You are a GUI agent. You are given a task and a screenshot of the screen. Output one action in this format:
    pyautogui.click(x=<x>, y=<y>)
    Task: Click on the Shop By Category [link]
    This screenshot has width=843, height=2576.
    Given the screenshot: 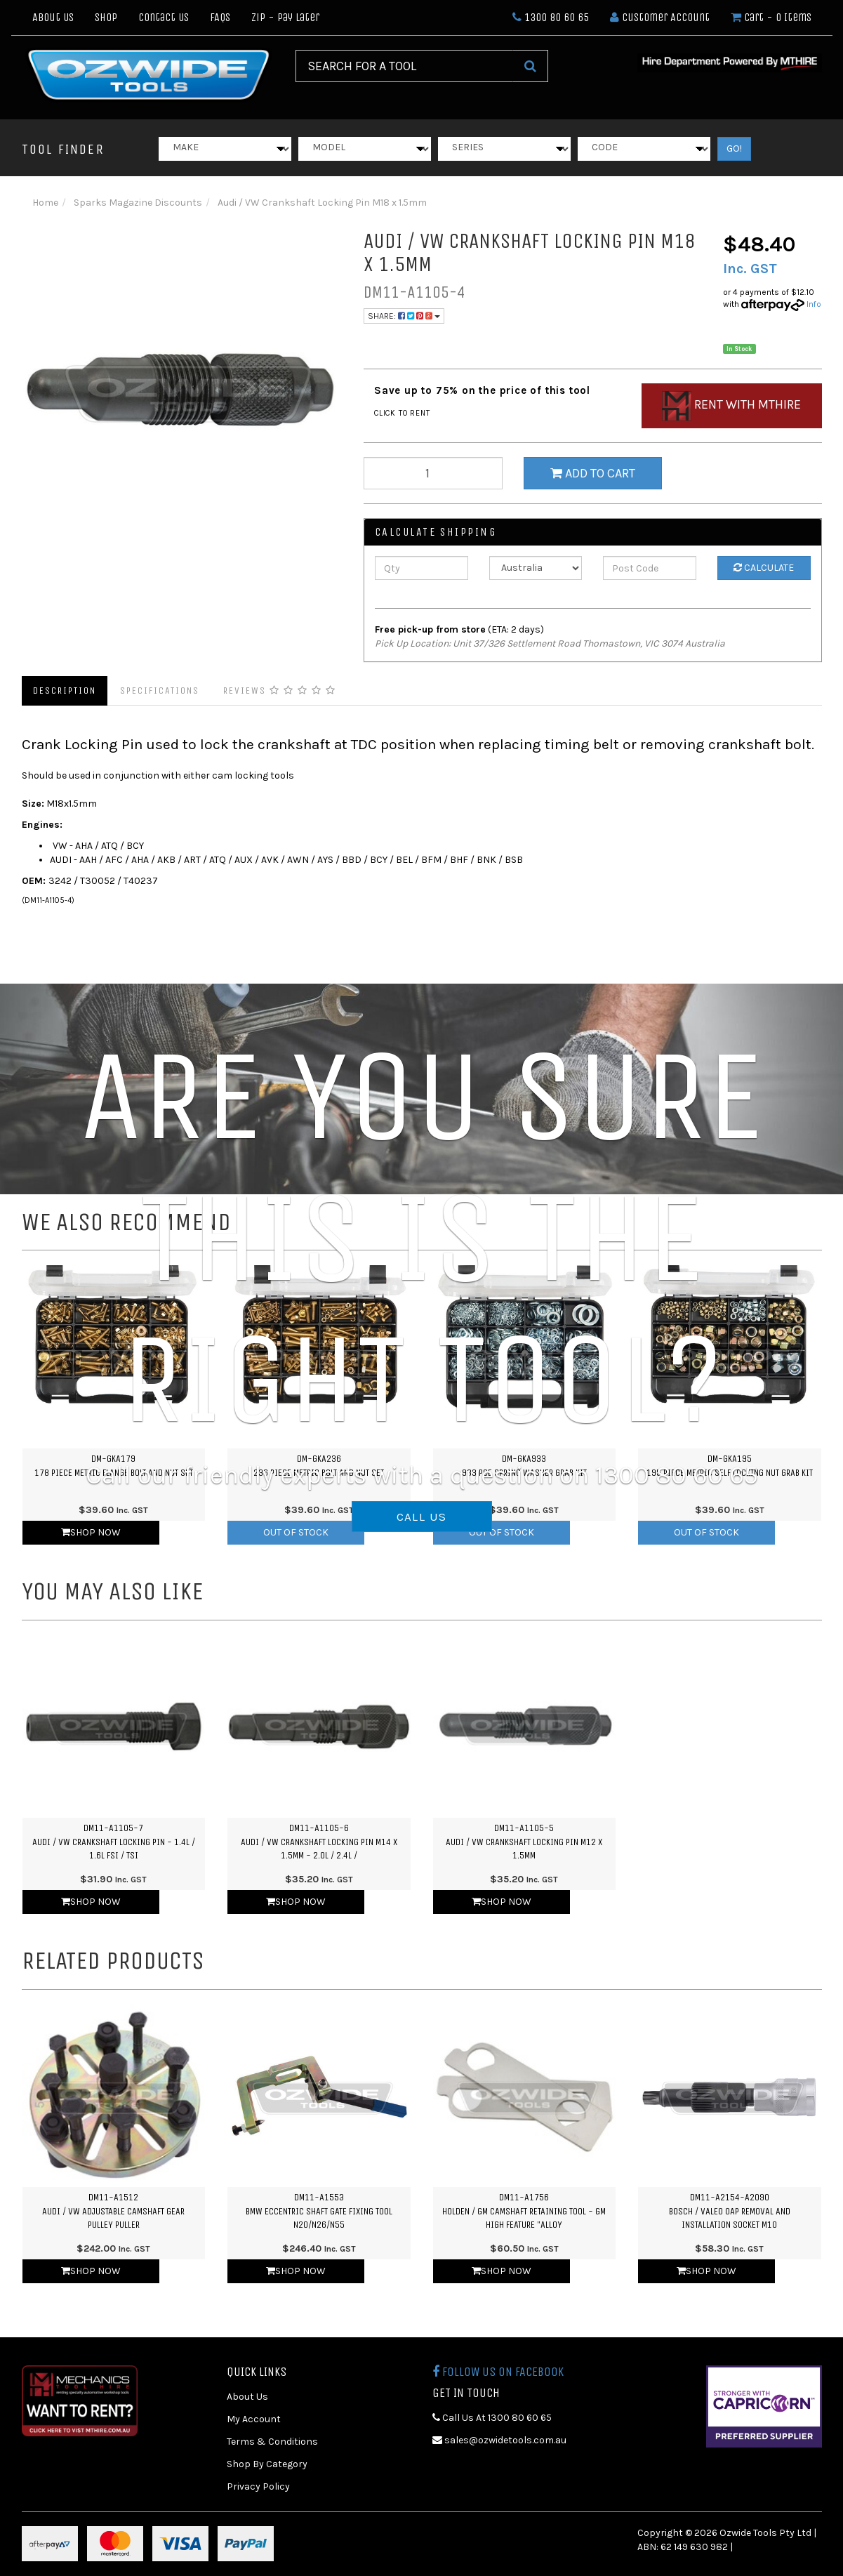 What is the action you would take?
    pyautogui.click(x=267, y=2464)
    